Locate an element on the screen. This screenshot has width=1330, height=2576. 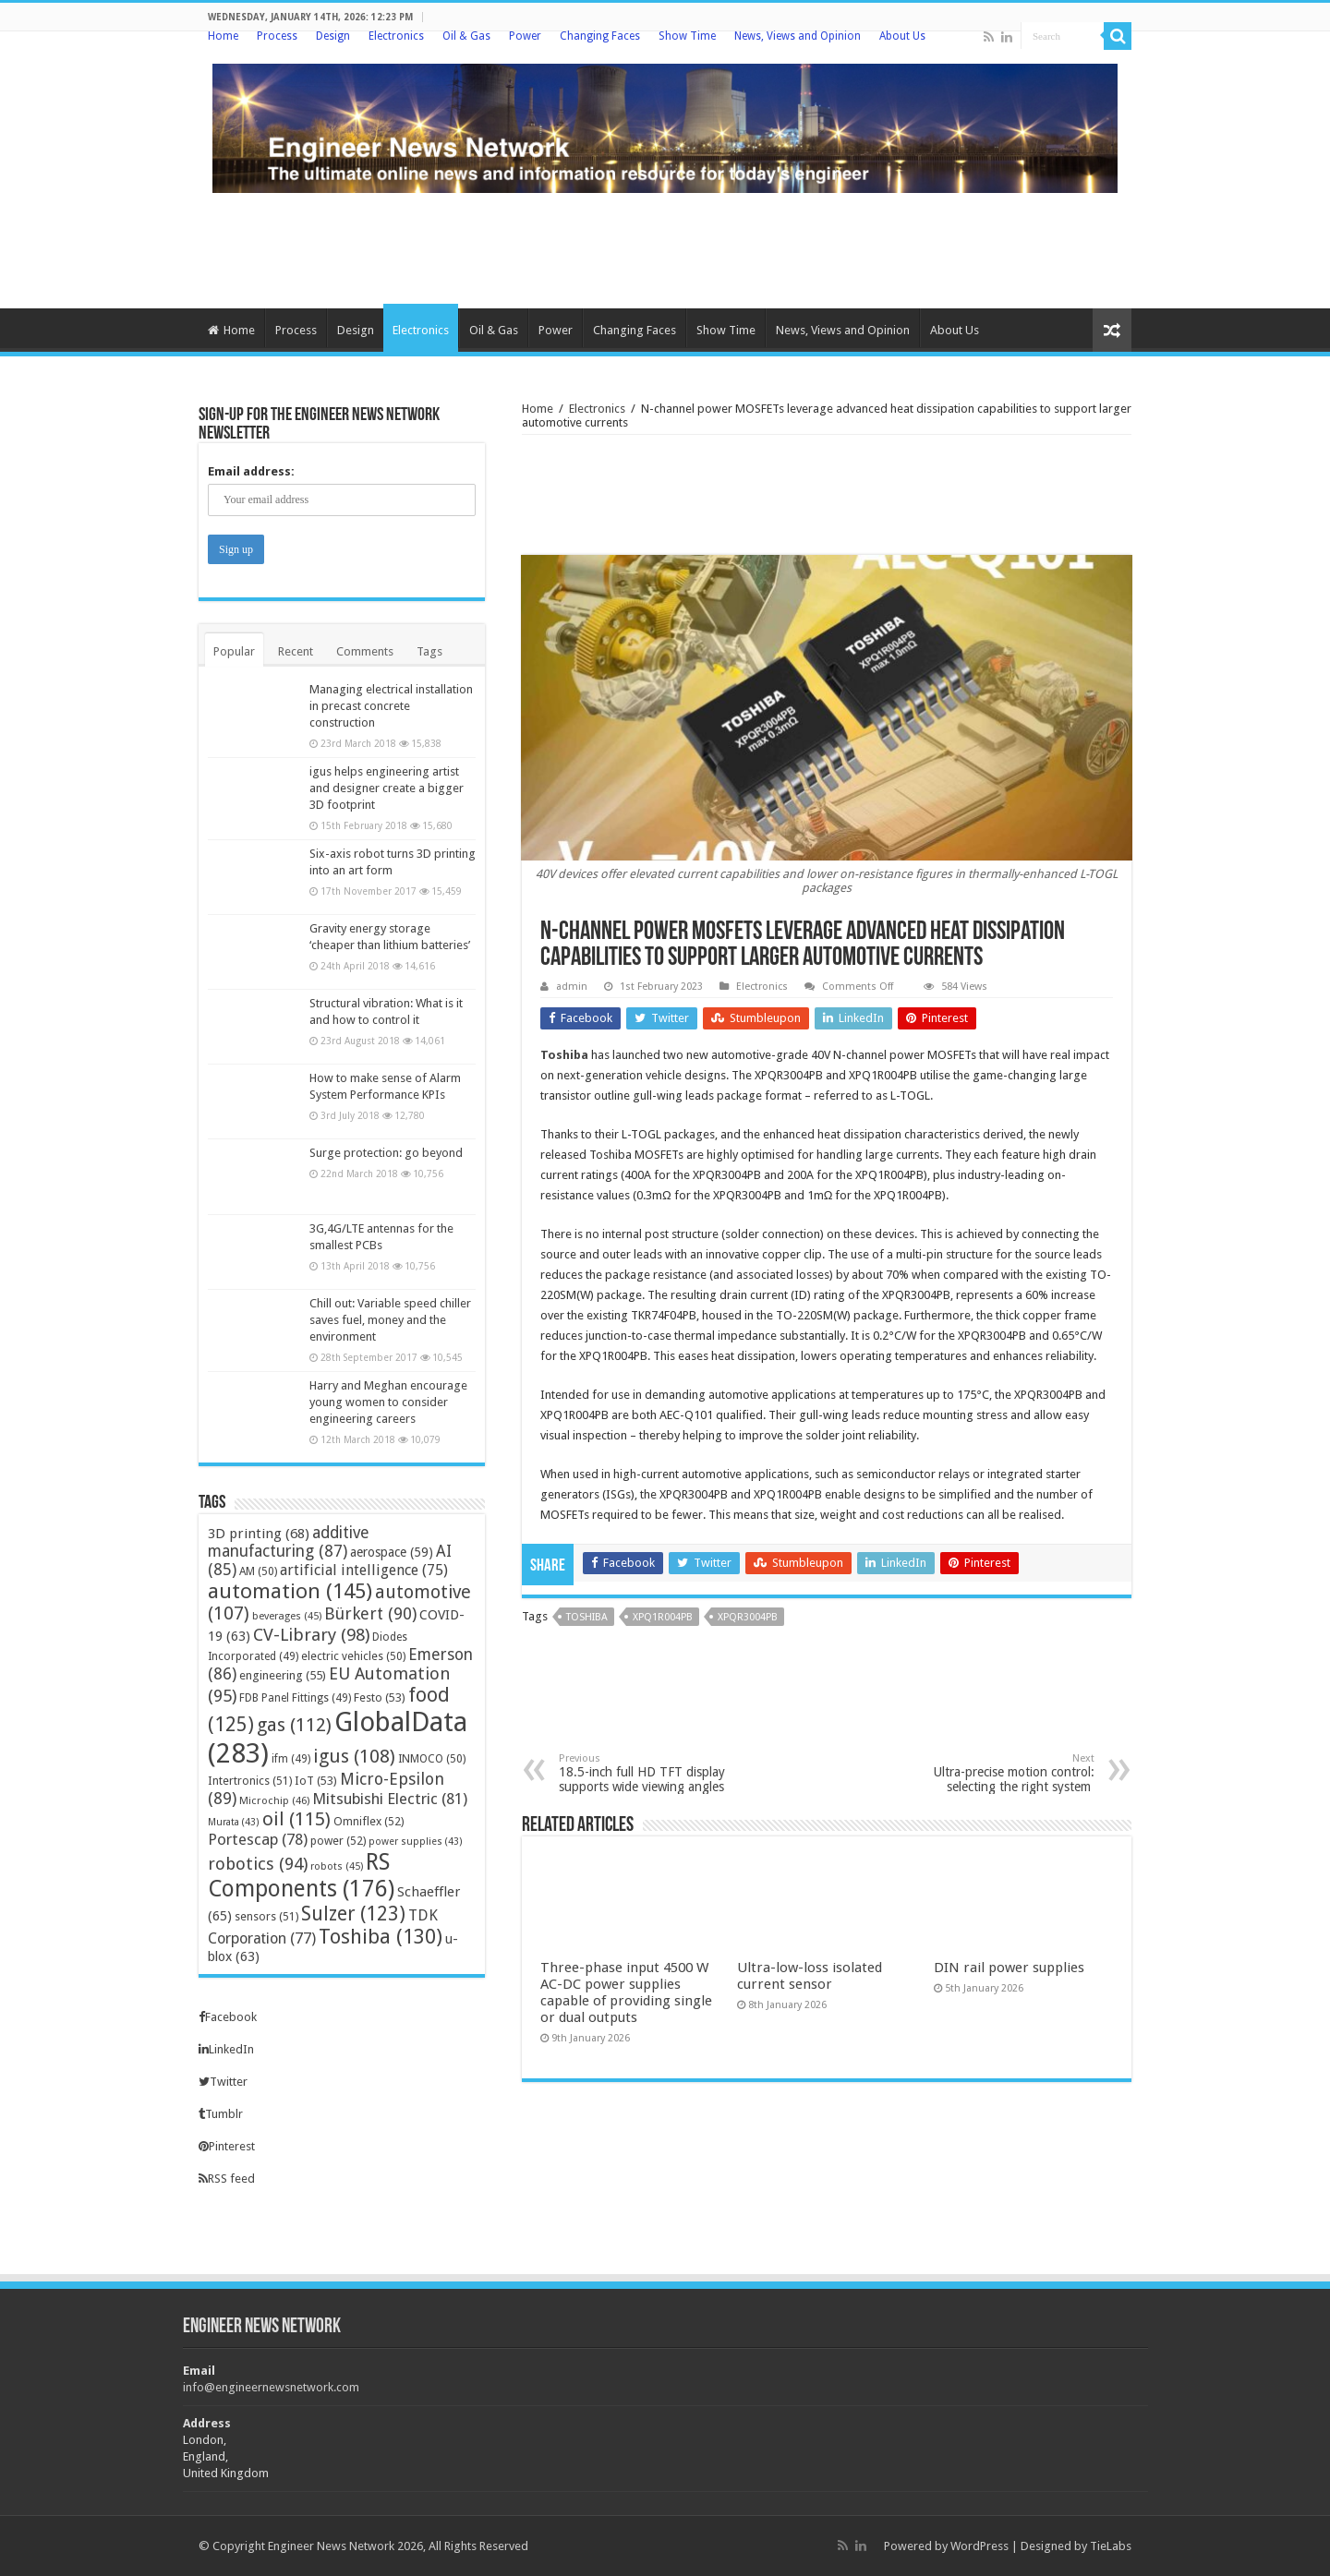
beverages [beverages (45 items)] is located at coordinates (286, 1616).